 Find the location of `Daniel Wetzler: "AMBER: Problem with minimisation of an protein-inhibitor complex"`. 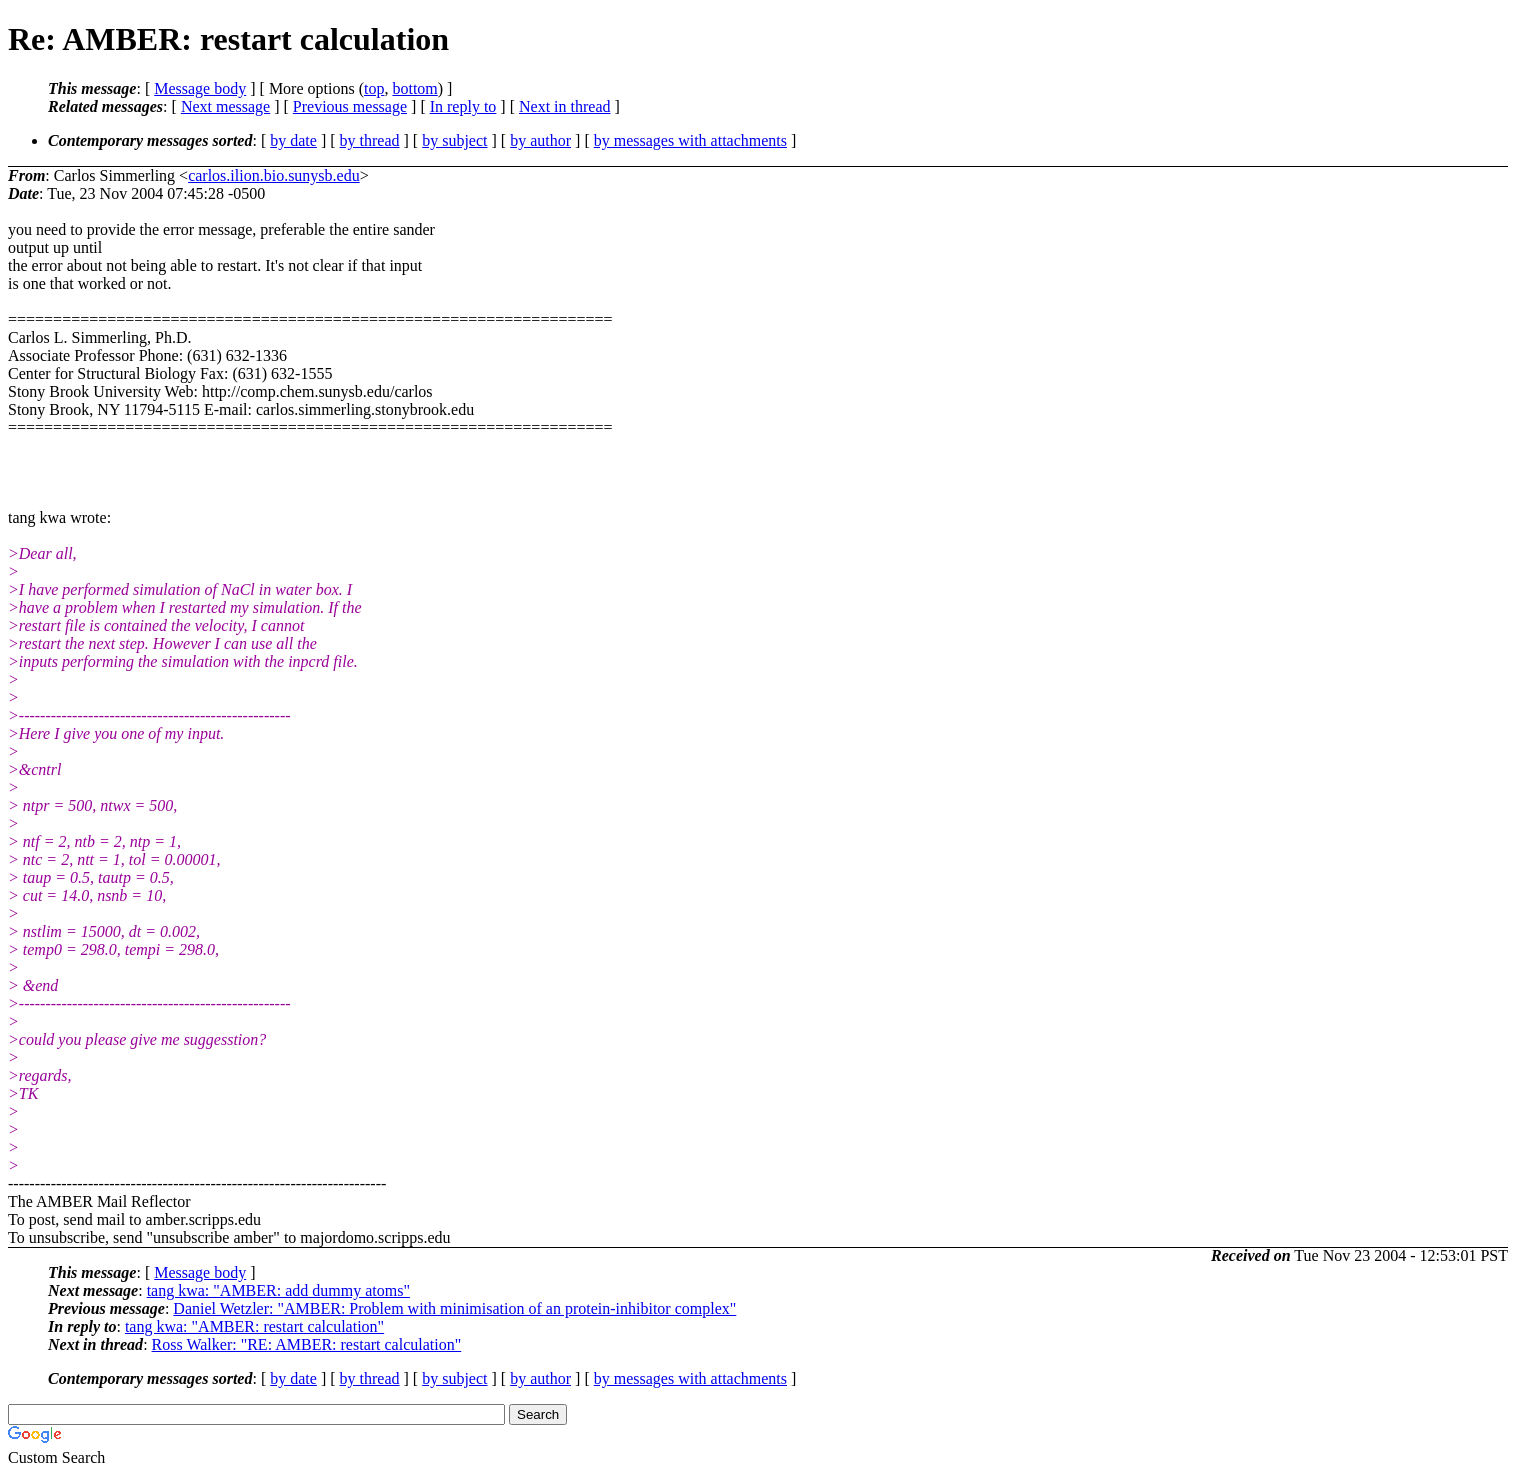

Daniel Wetzler: "AMBER: Problem with minimisation of an protein-inhibitor complex" is located at coordinates (454, 1308).